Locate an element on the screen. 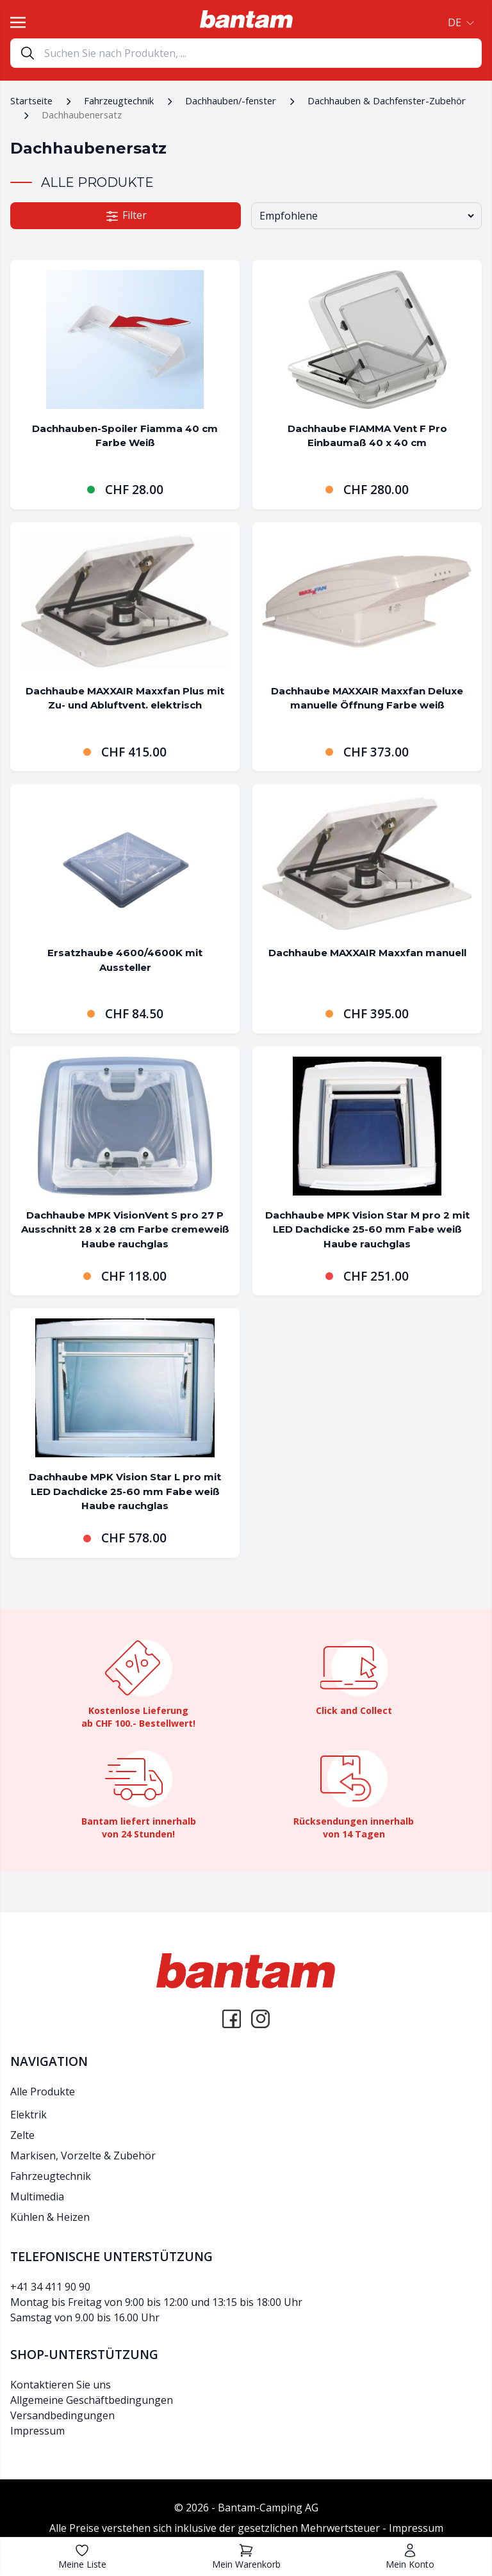  Dachhauben/-fenster is located at coordinates (230, 100).